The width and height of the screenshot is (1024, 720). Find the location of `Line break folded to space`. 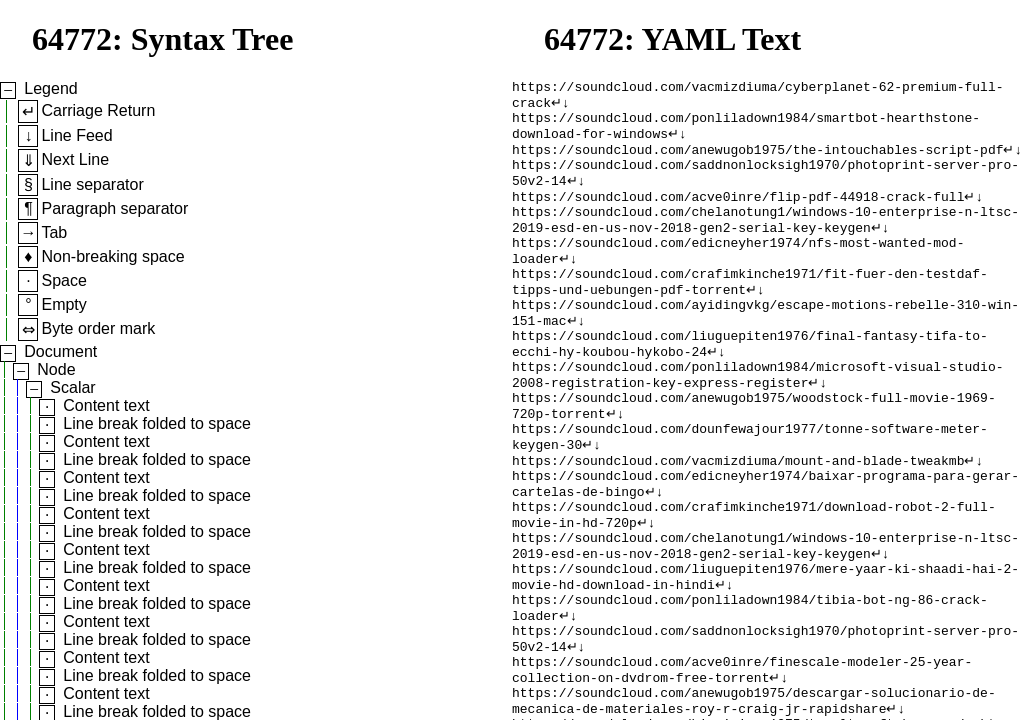

Line break folded to space is located at coordinates (157, 423).